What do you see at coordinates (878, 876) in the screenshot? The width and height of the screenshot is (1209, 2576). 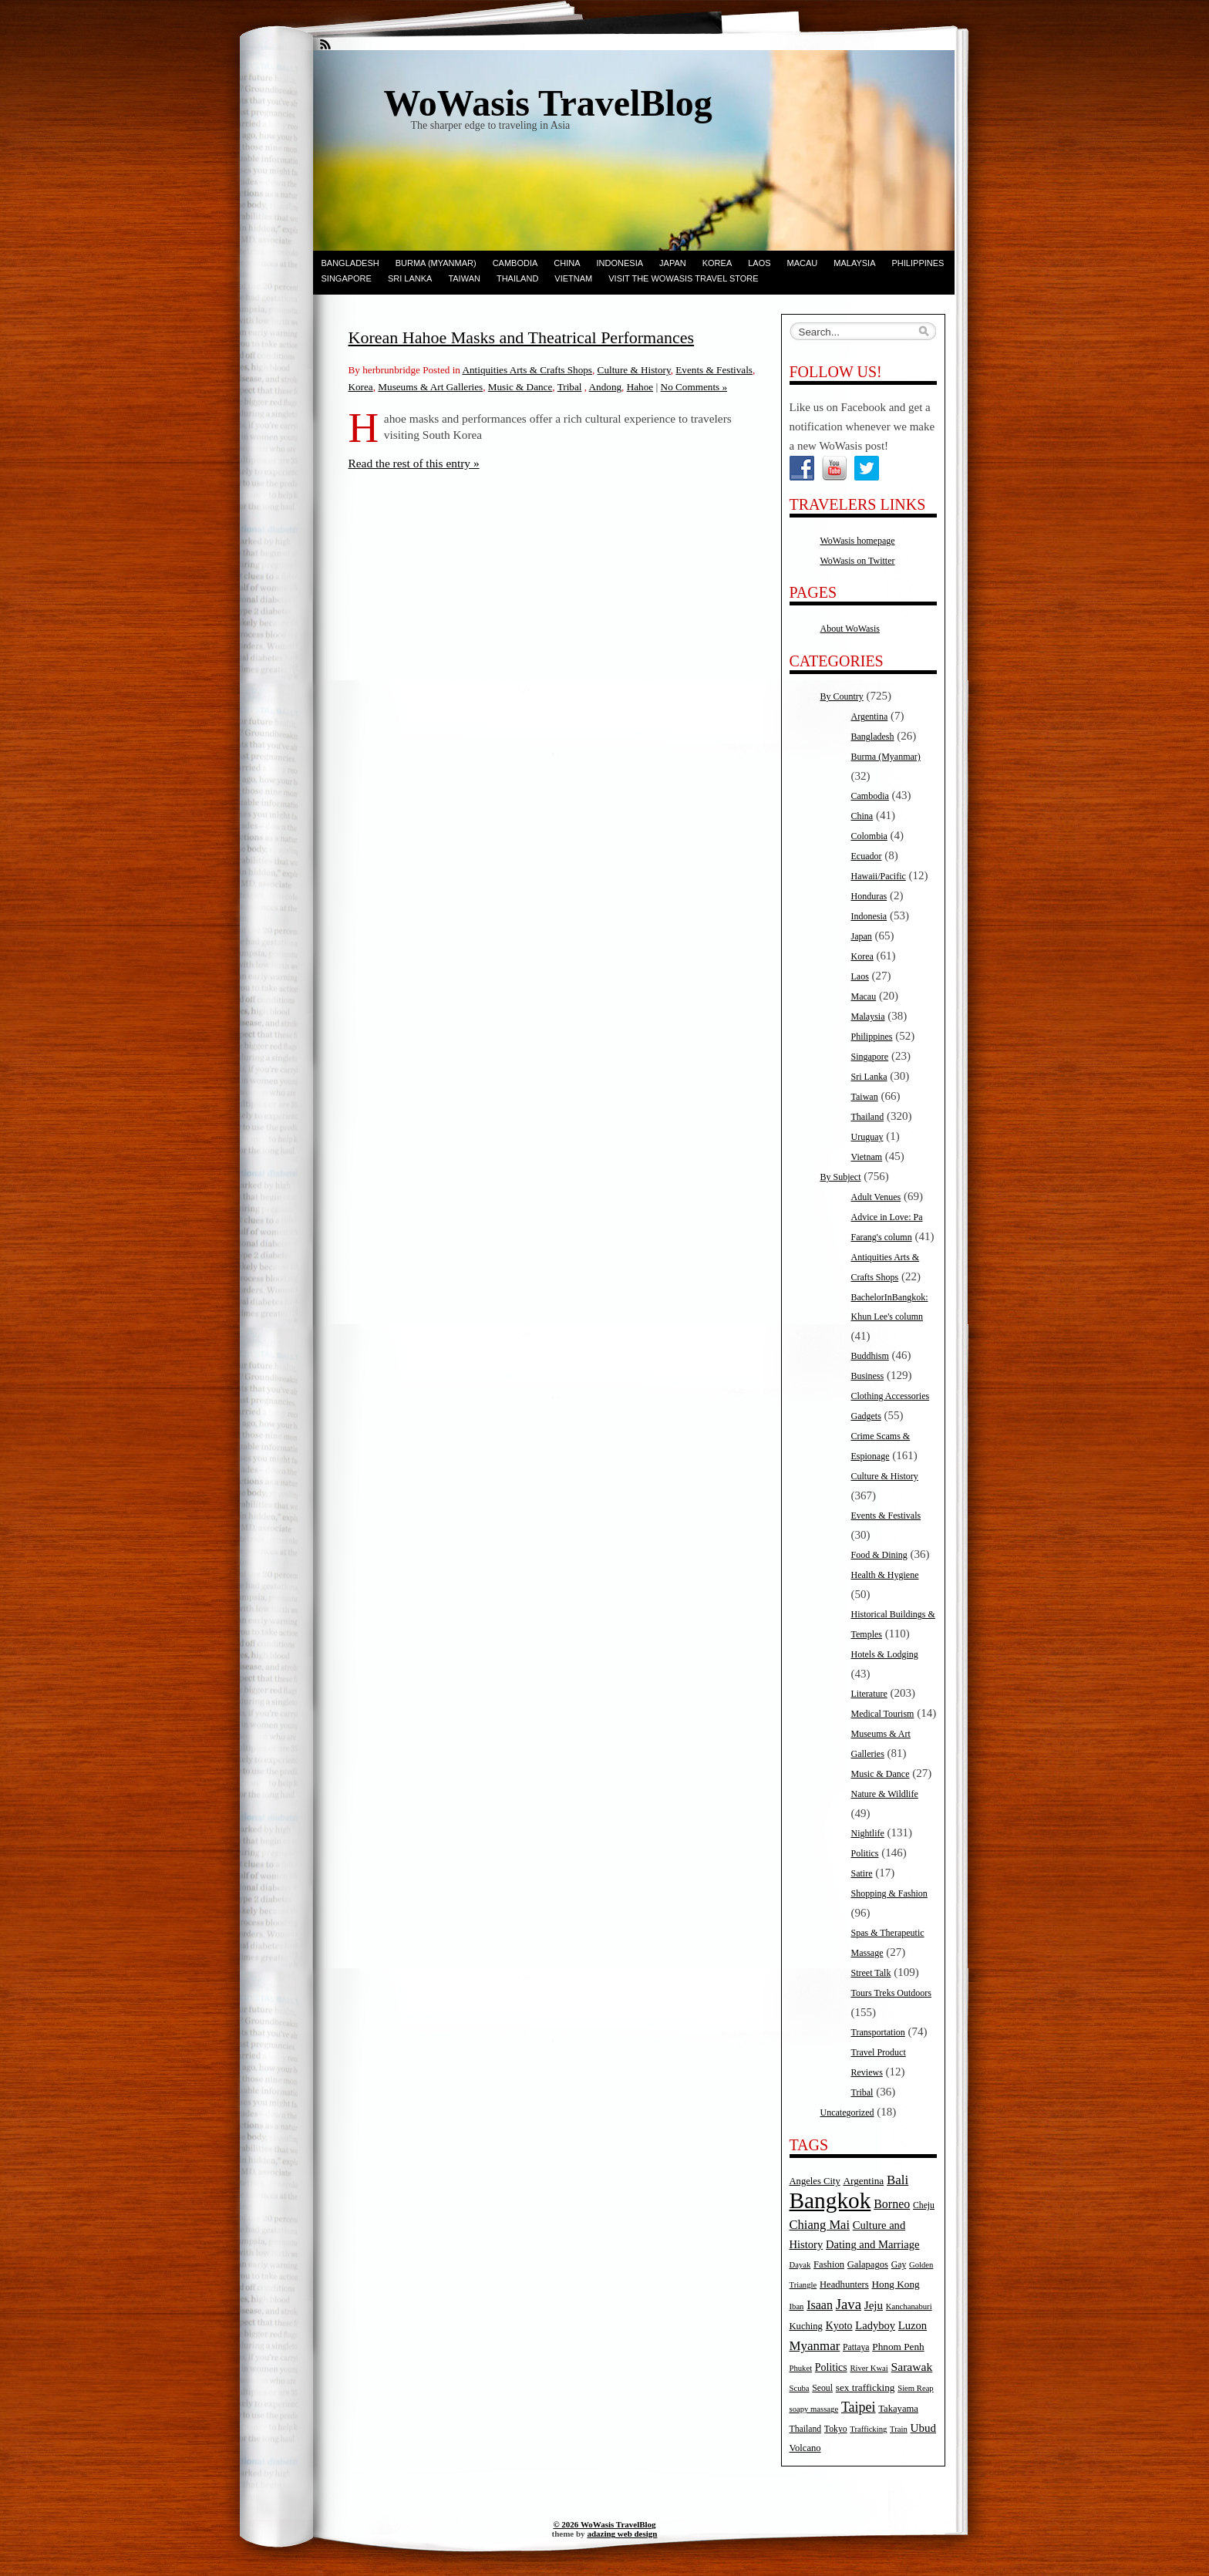 I see `Hawaii/Pacific` at bounding box center [878, 876].